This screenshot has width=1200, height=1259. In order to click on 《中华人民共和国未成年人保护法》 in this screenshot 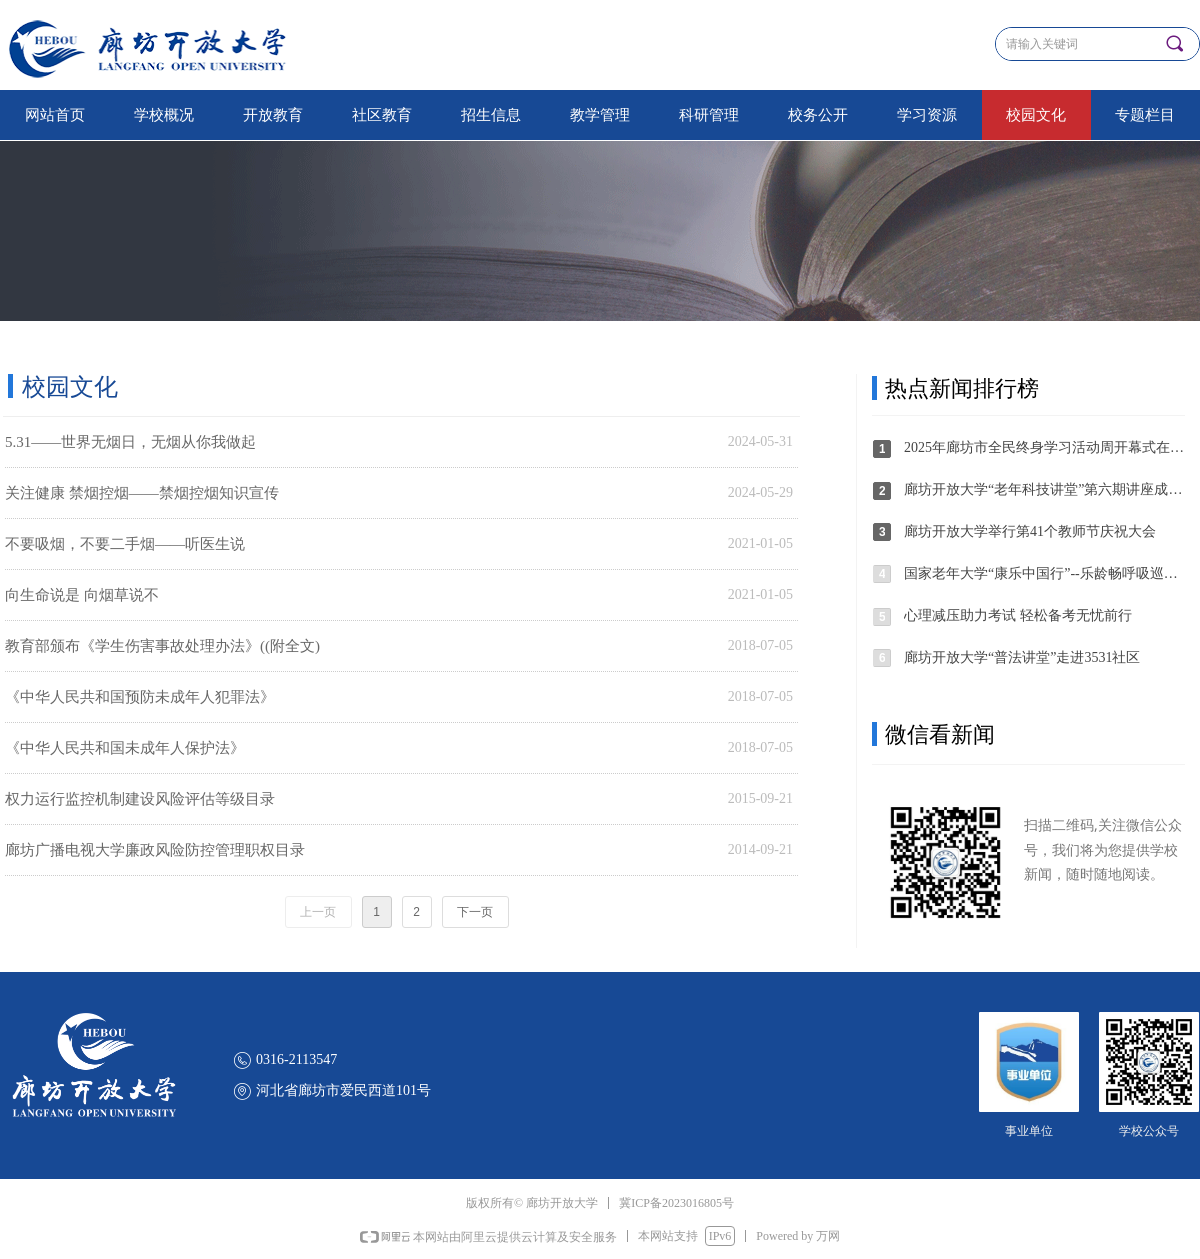, I will do `click(125, 748)`.